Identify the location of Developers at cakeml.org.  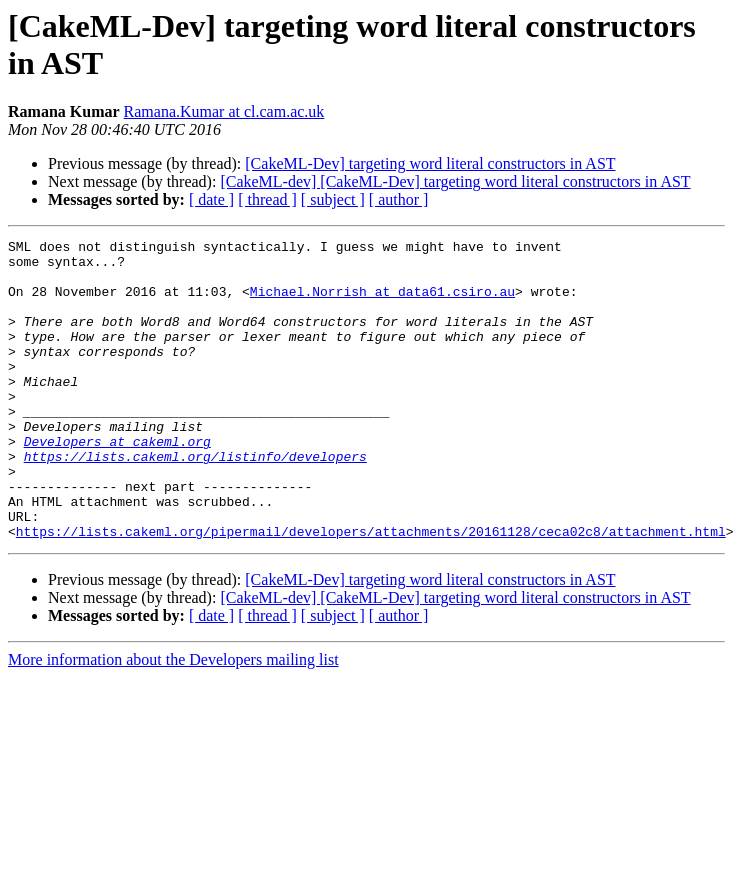
(117, 483).